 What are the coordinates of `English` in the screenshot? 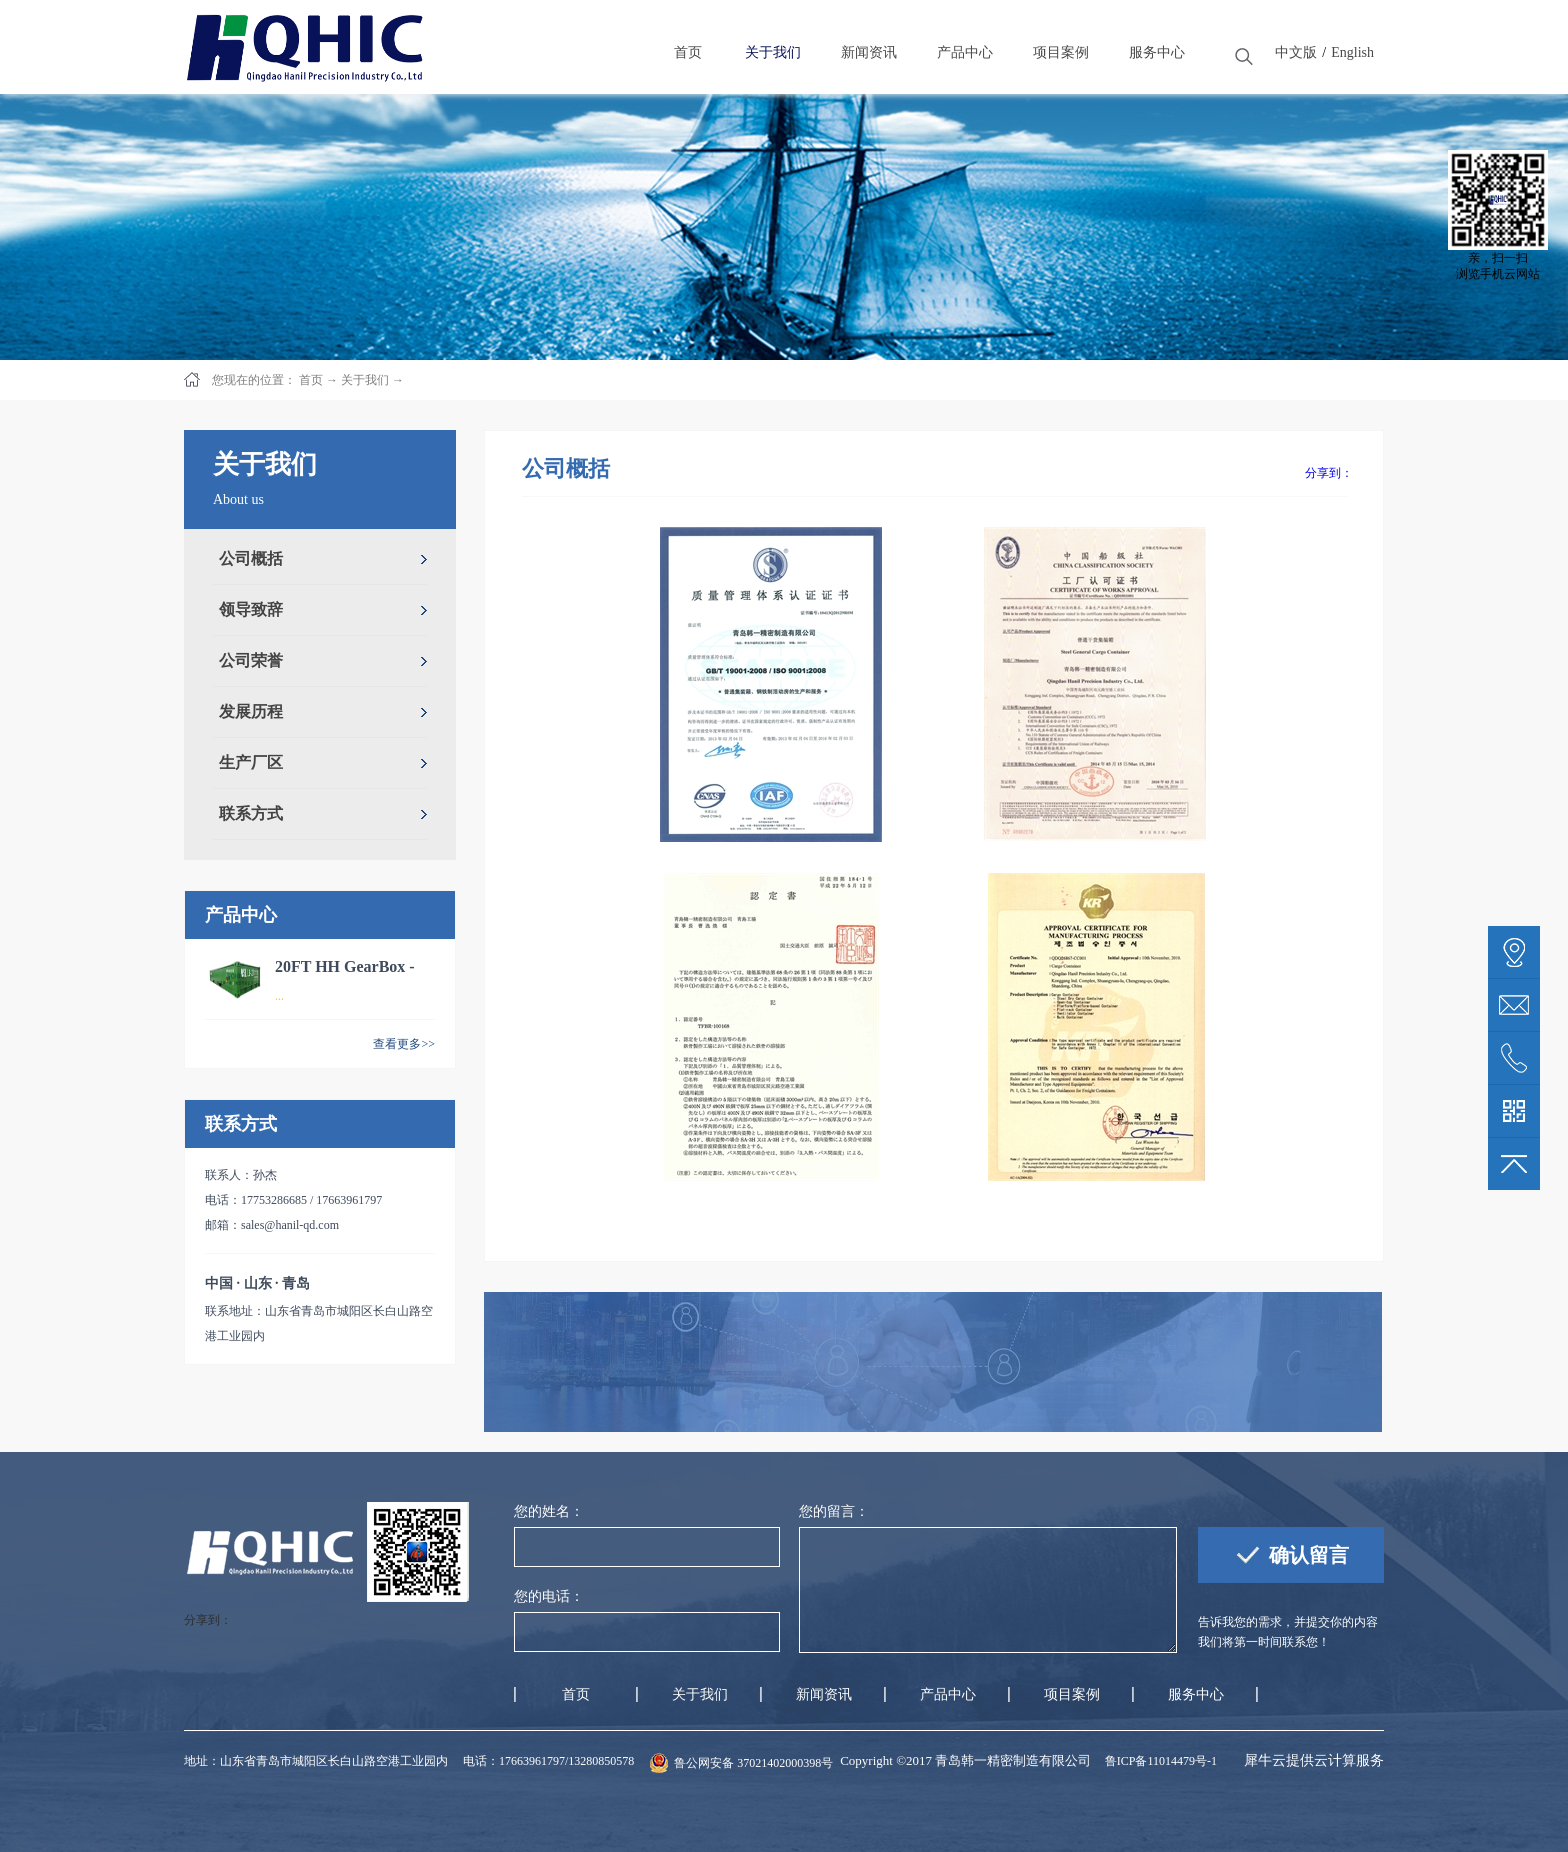 It's located at (1352, 52).